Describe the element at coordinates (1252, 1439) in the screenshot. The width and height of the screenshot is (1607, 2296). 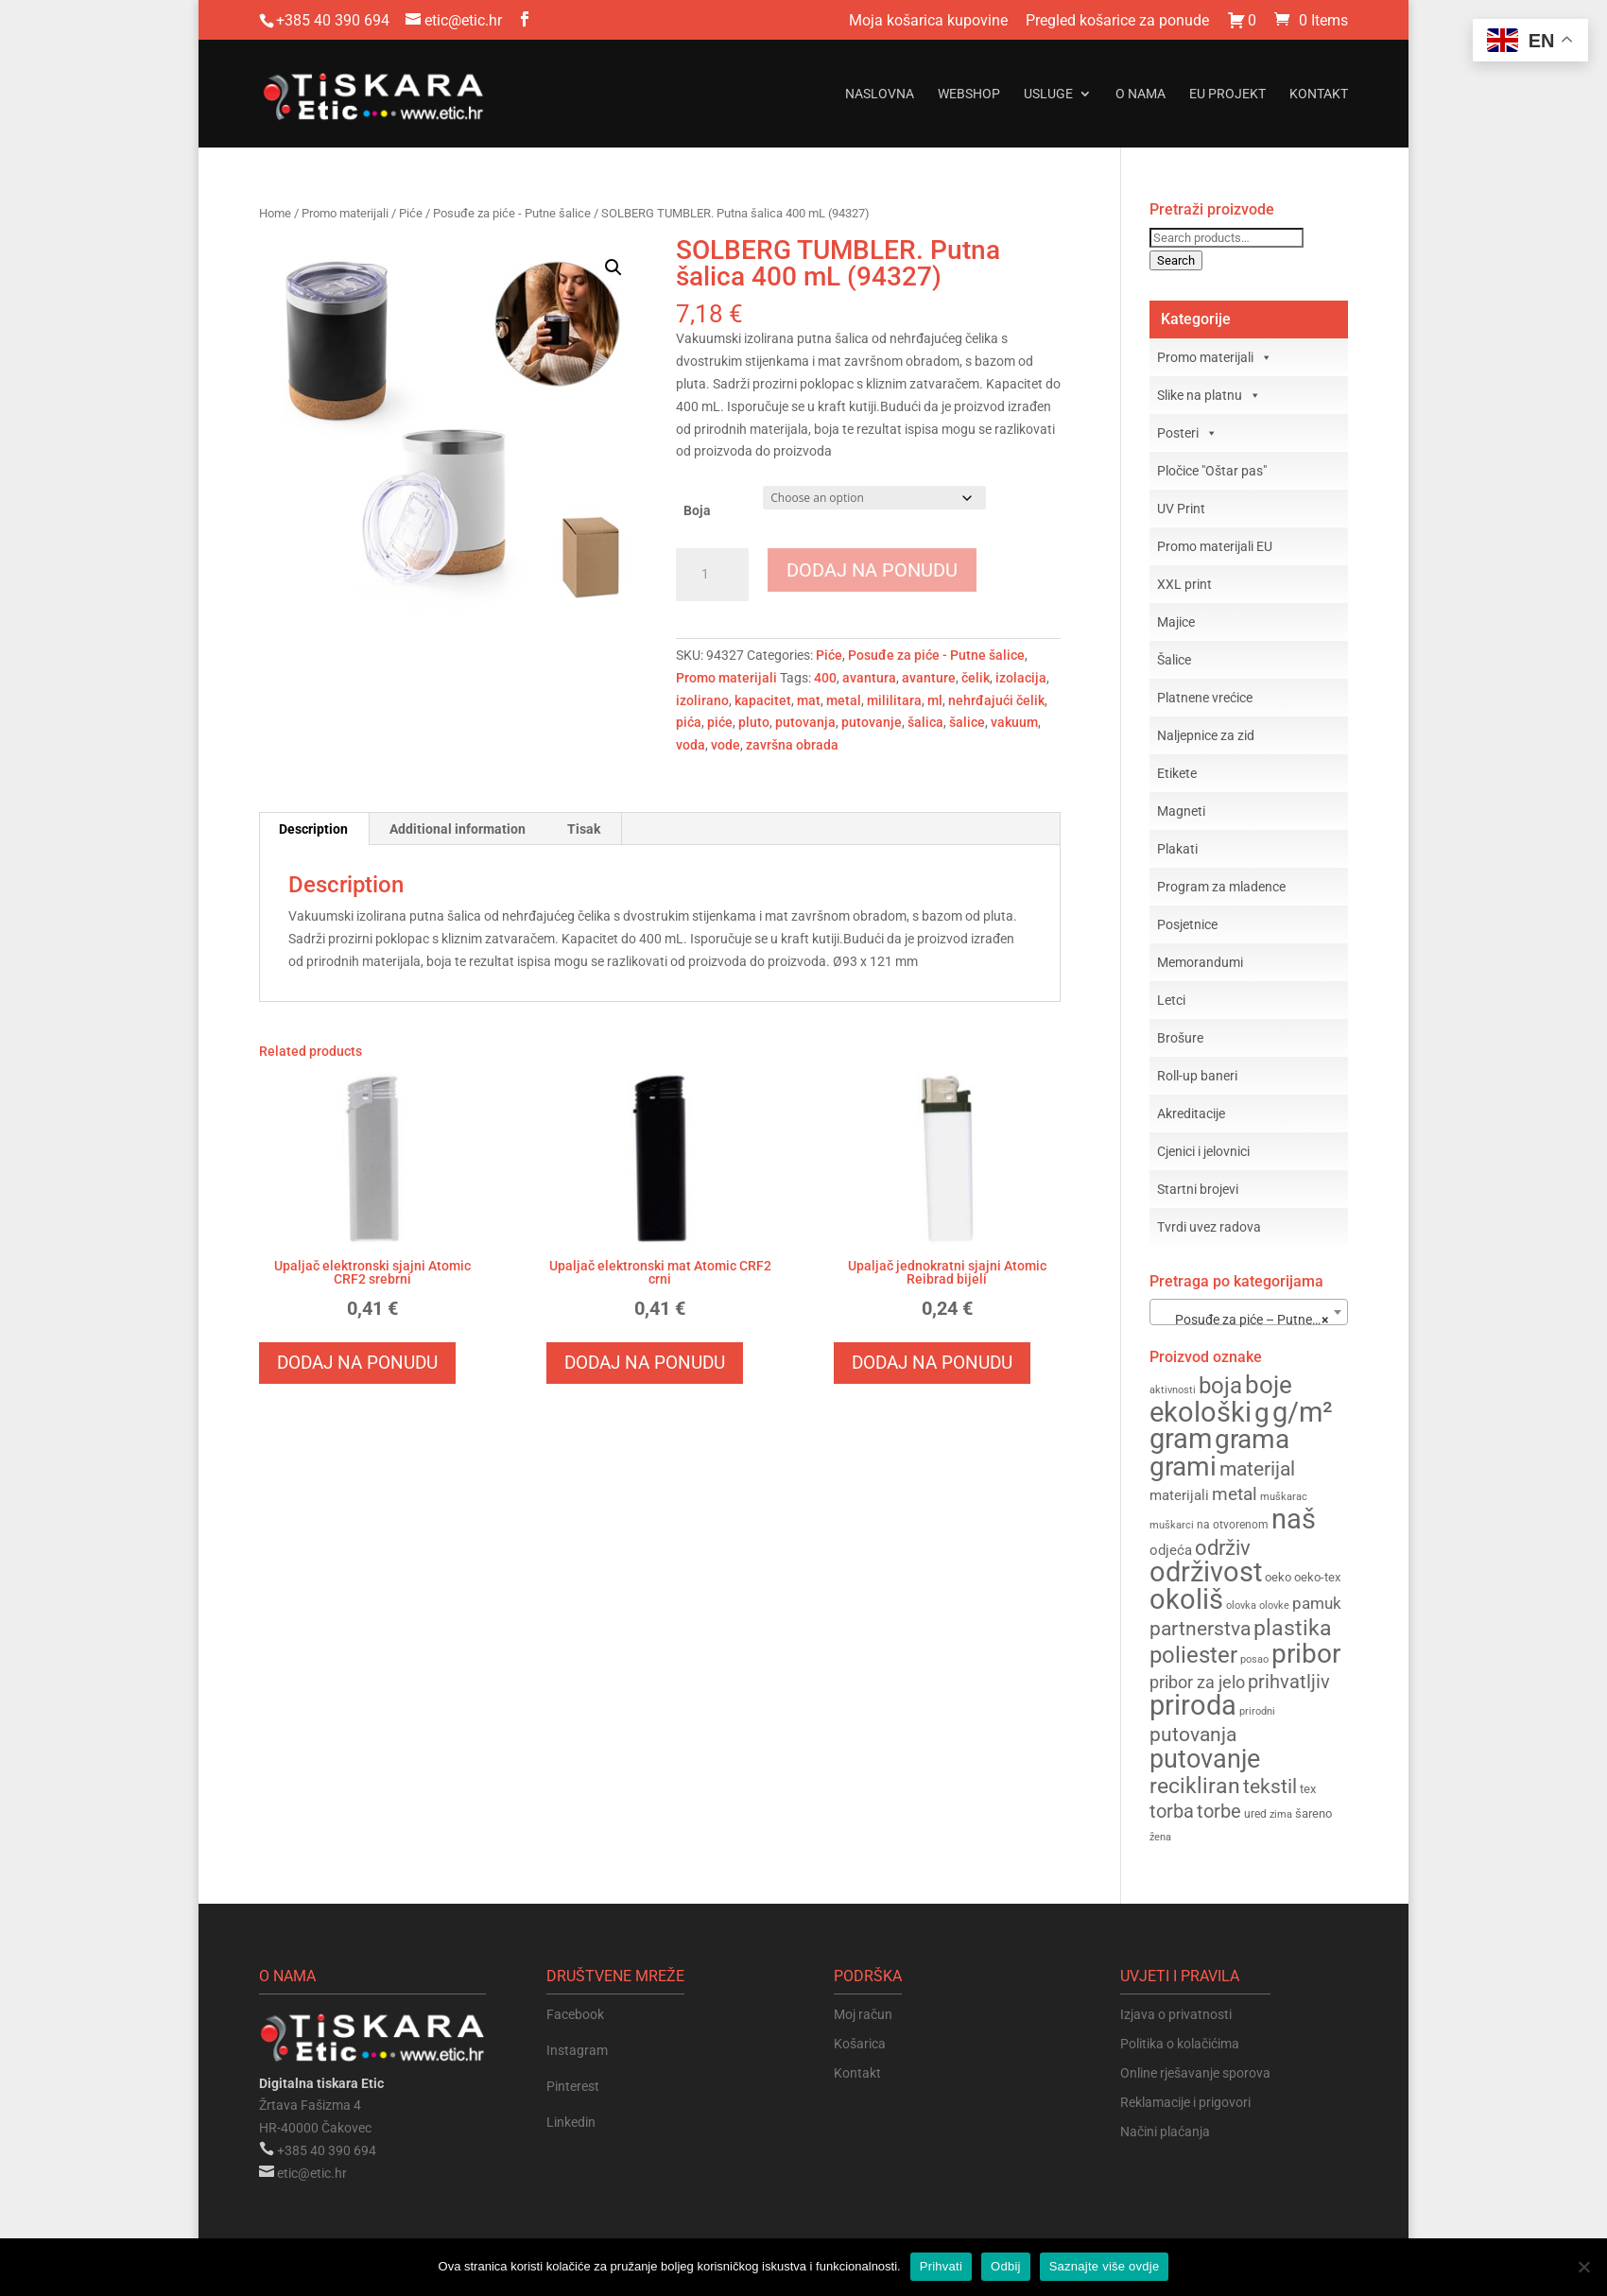
I see `grama [grama (373 products)]` at that location.